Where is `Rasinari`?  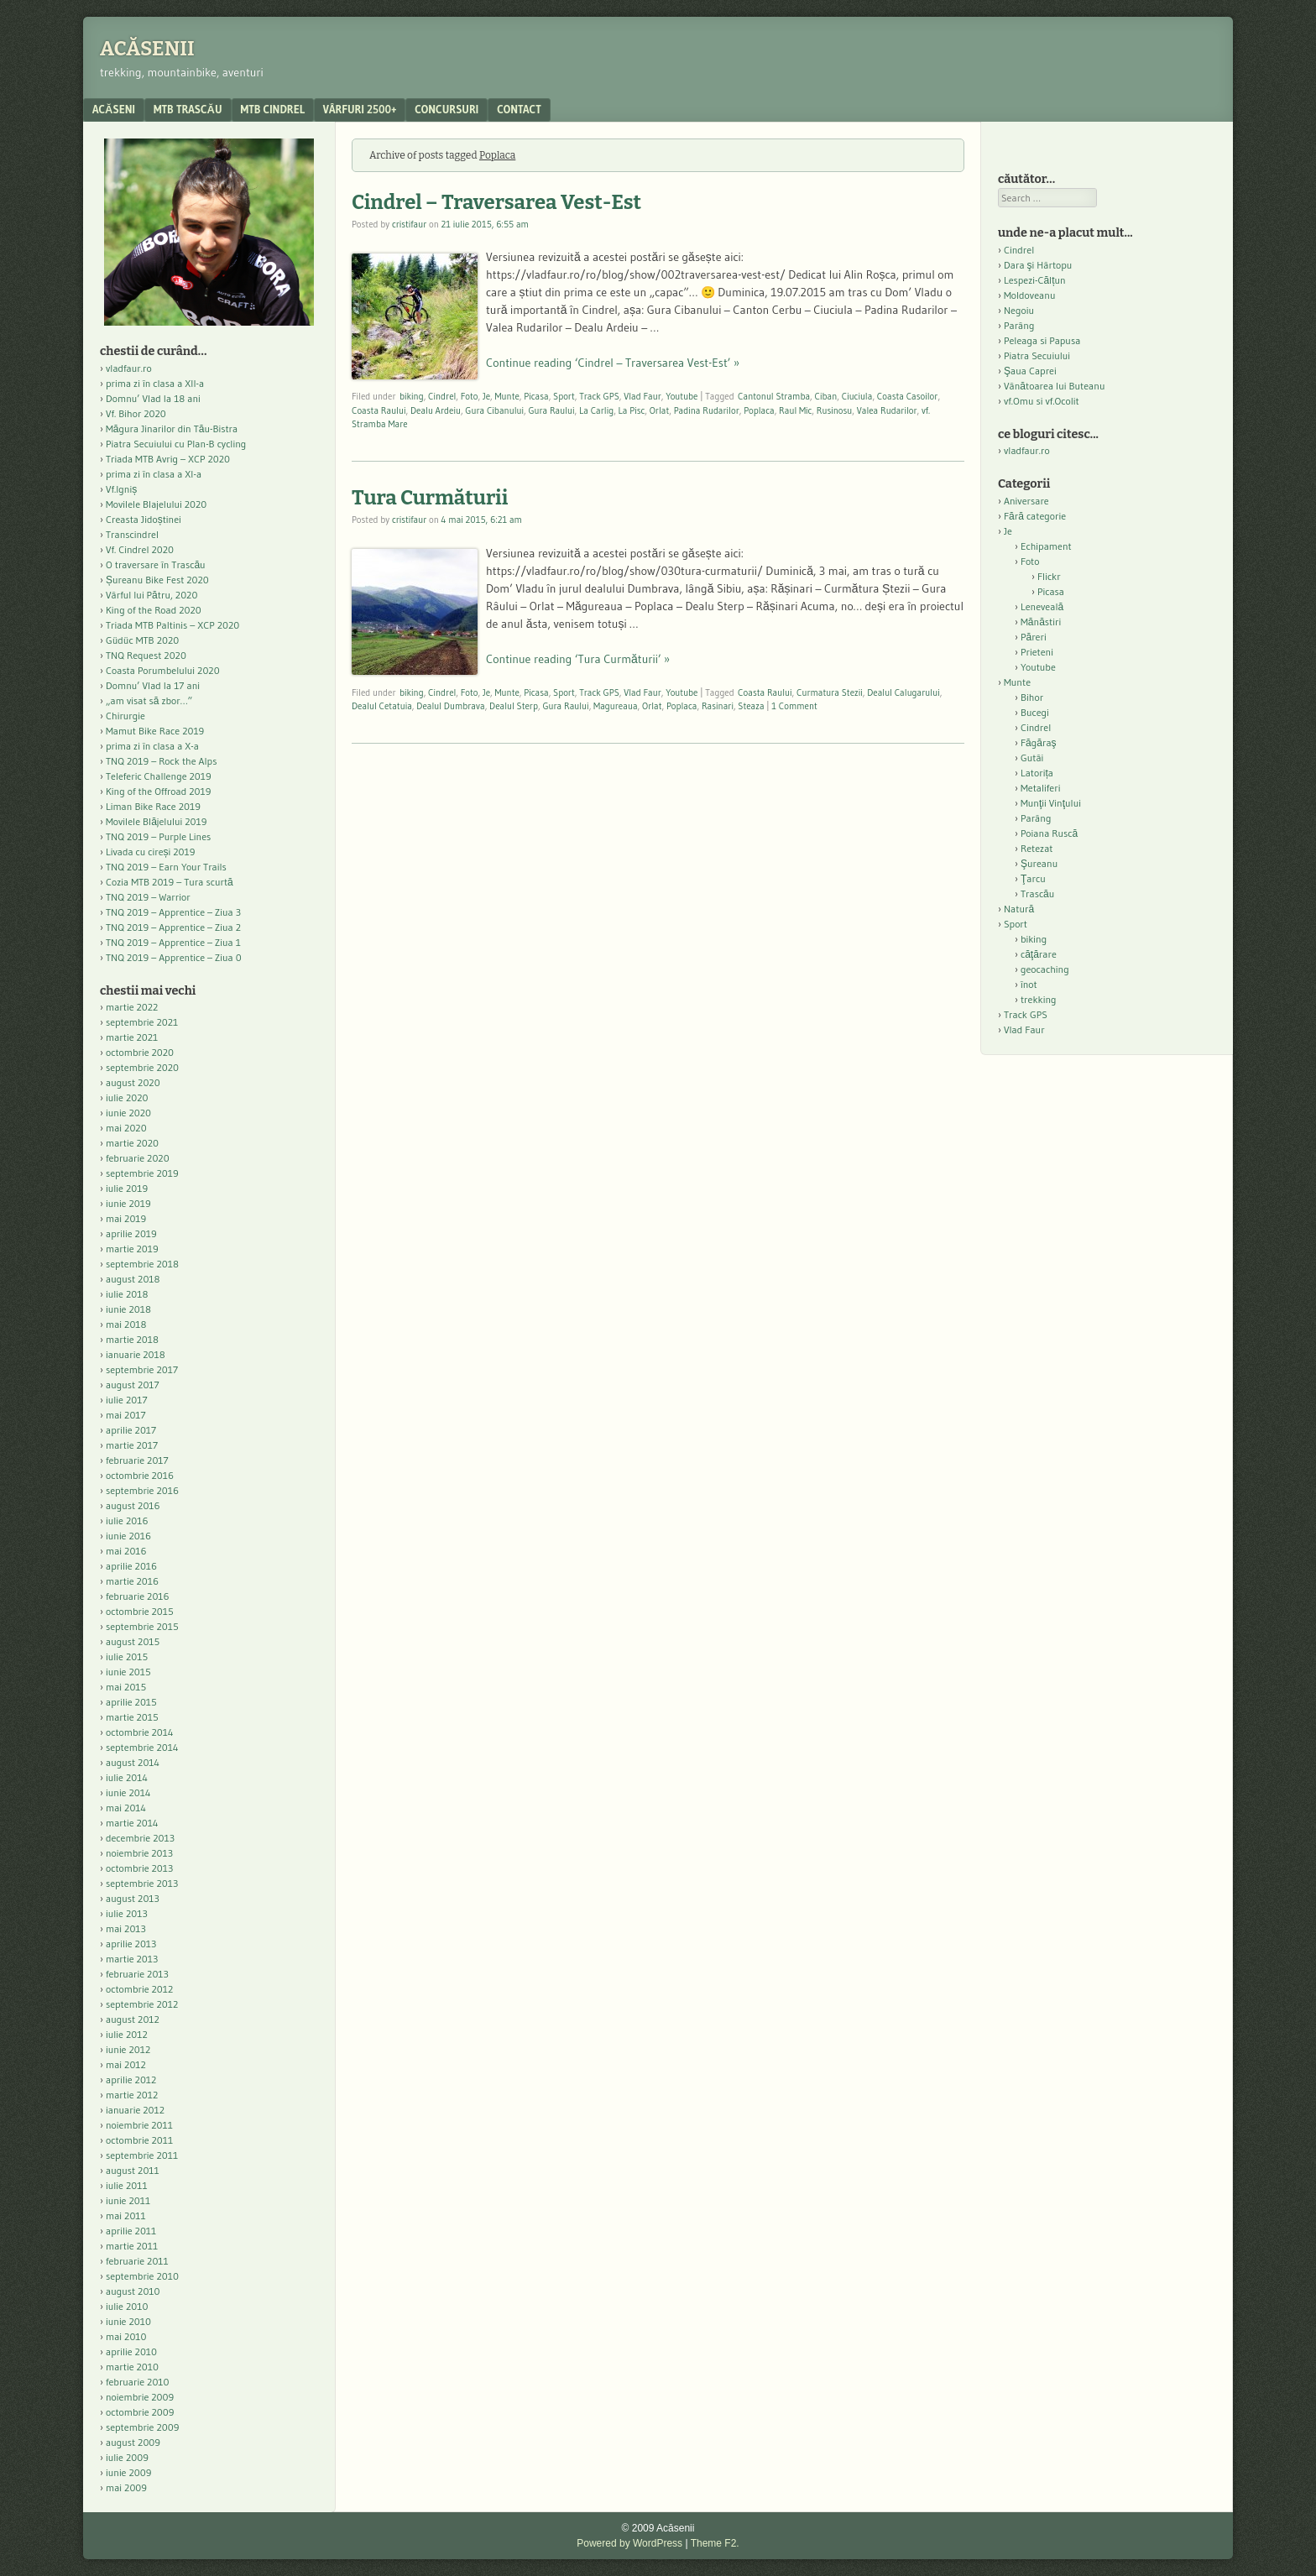 Rasinari is located at coordinates (718, 706).